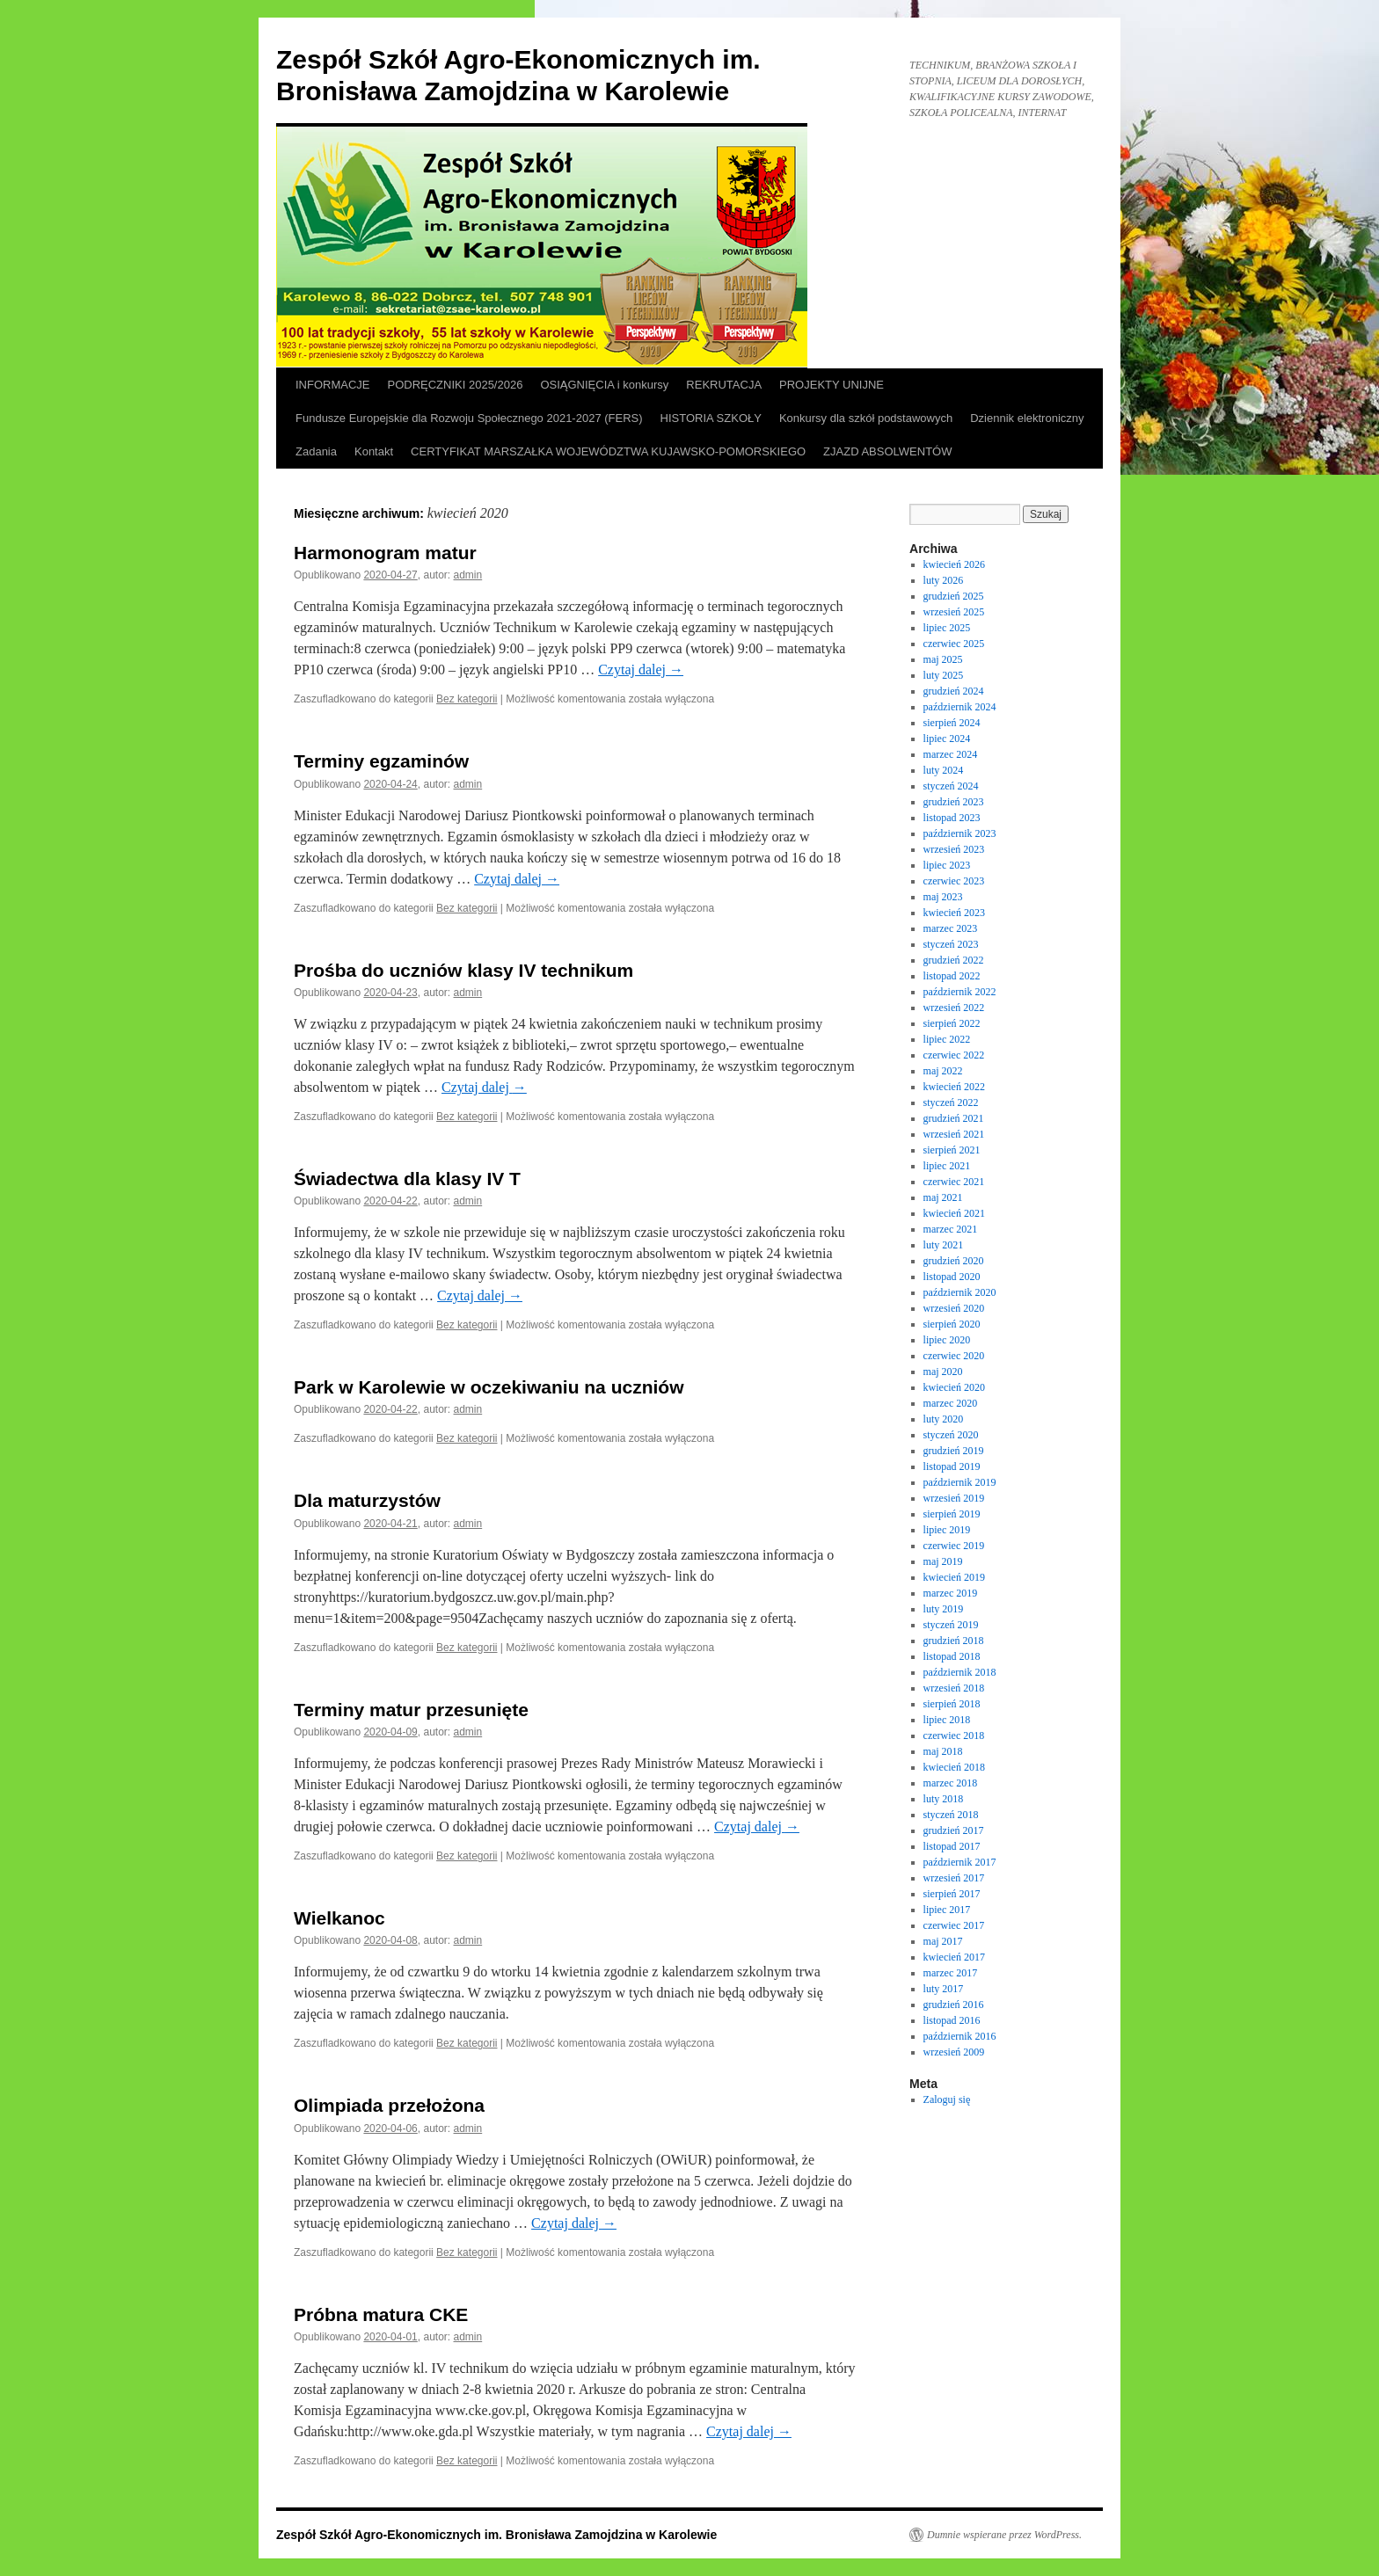 Image resolution: width=1379 pixels, height=2576 pixels. Describe the element at coordinates (954, 1577) in the screenshot. I see `kwiecień 2019` at that location.